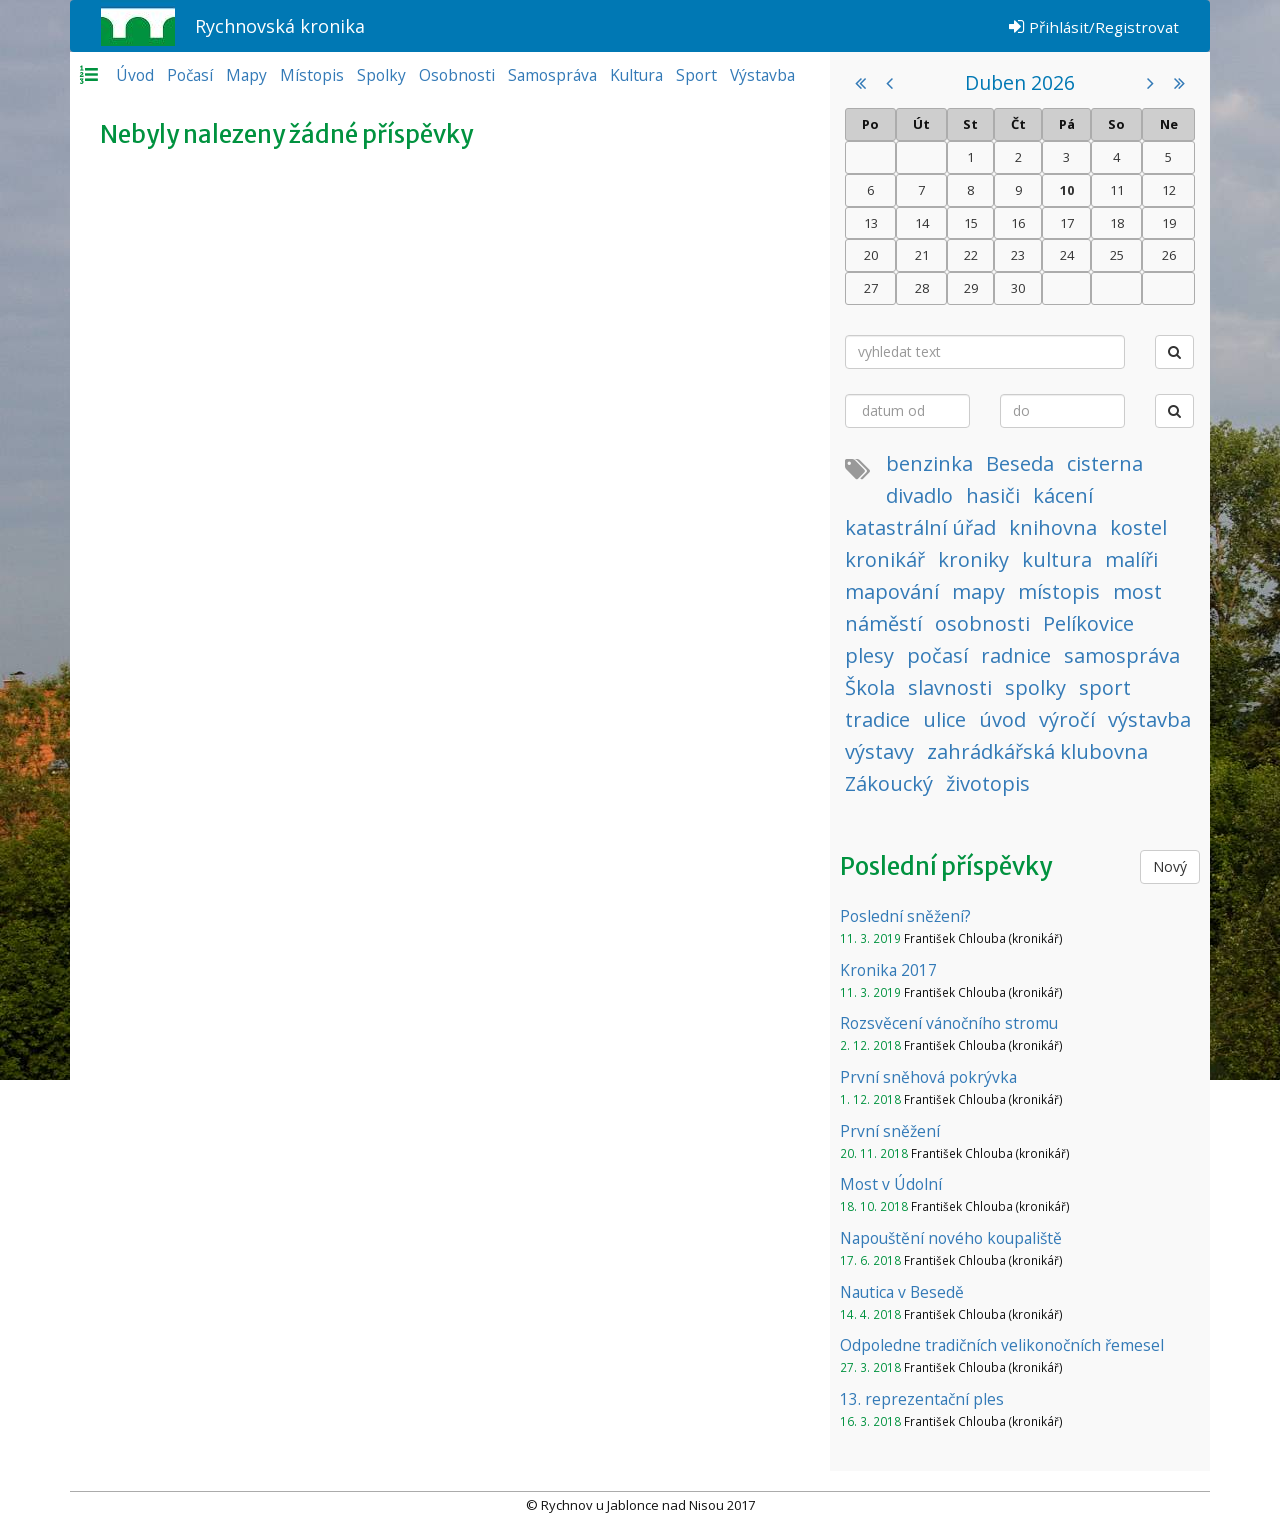  I want to click on místopis, so click(1059, 591).